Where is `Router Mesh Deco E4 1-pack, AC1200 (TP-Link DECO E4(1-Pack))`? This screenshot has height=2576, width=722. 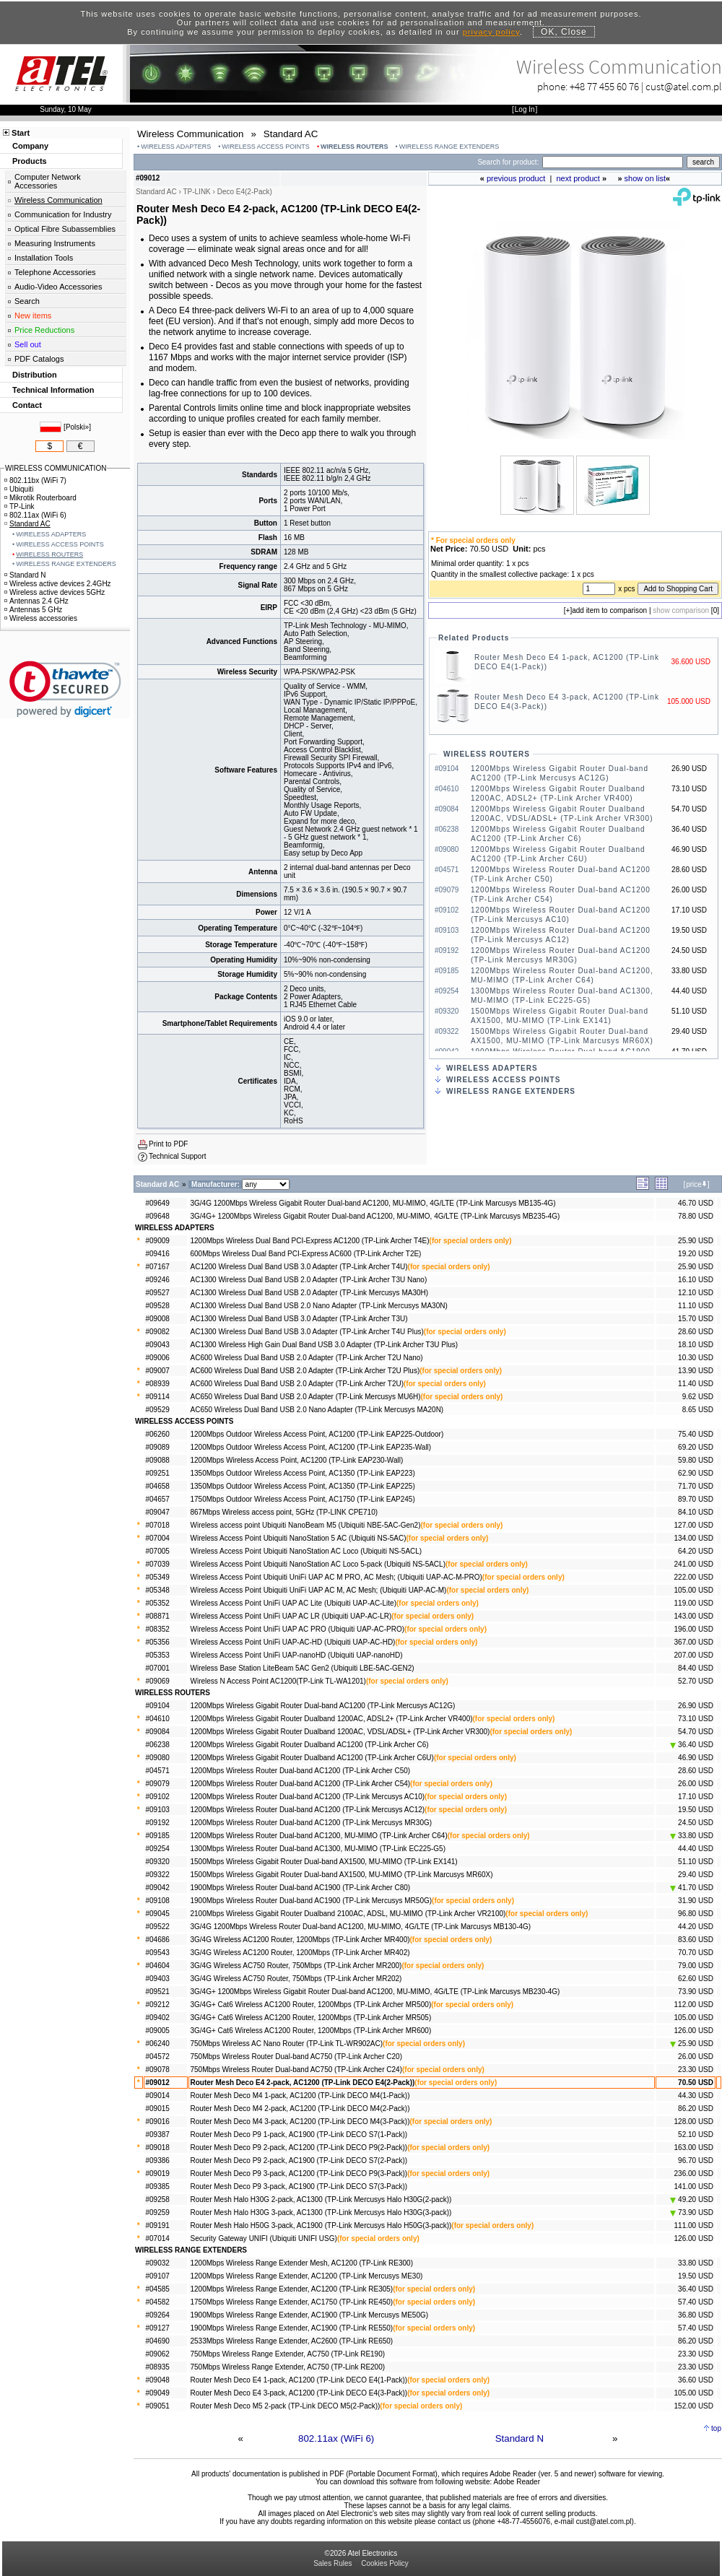 Router Mesh Deco E4 1-pack, AC1200 (TP-Link DECO E4(1-Pack)) is located at coordinates (299, 2380).